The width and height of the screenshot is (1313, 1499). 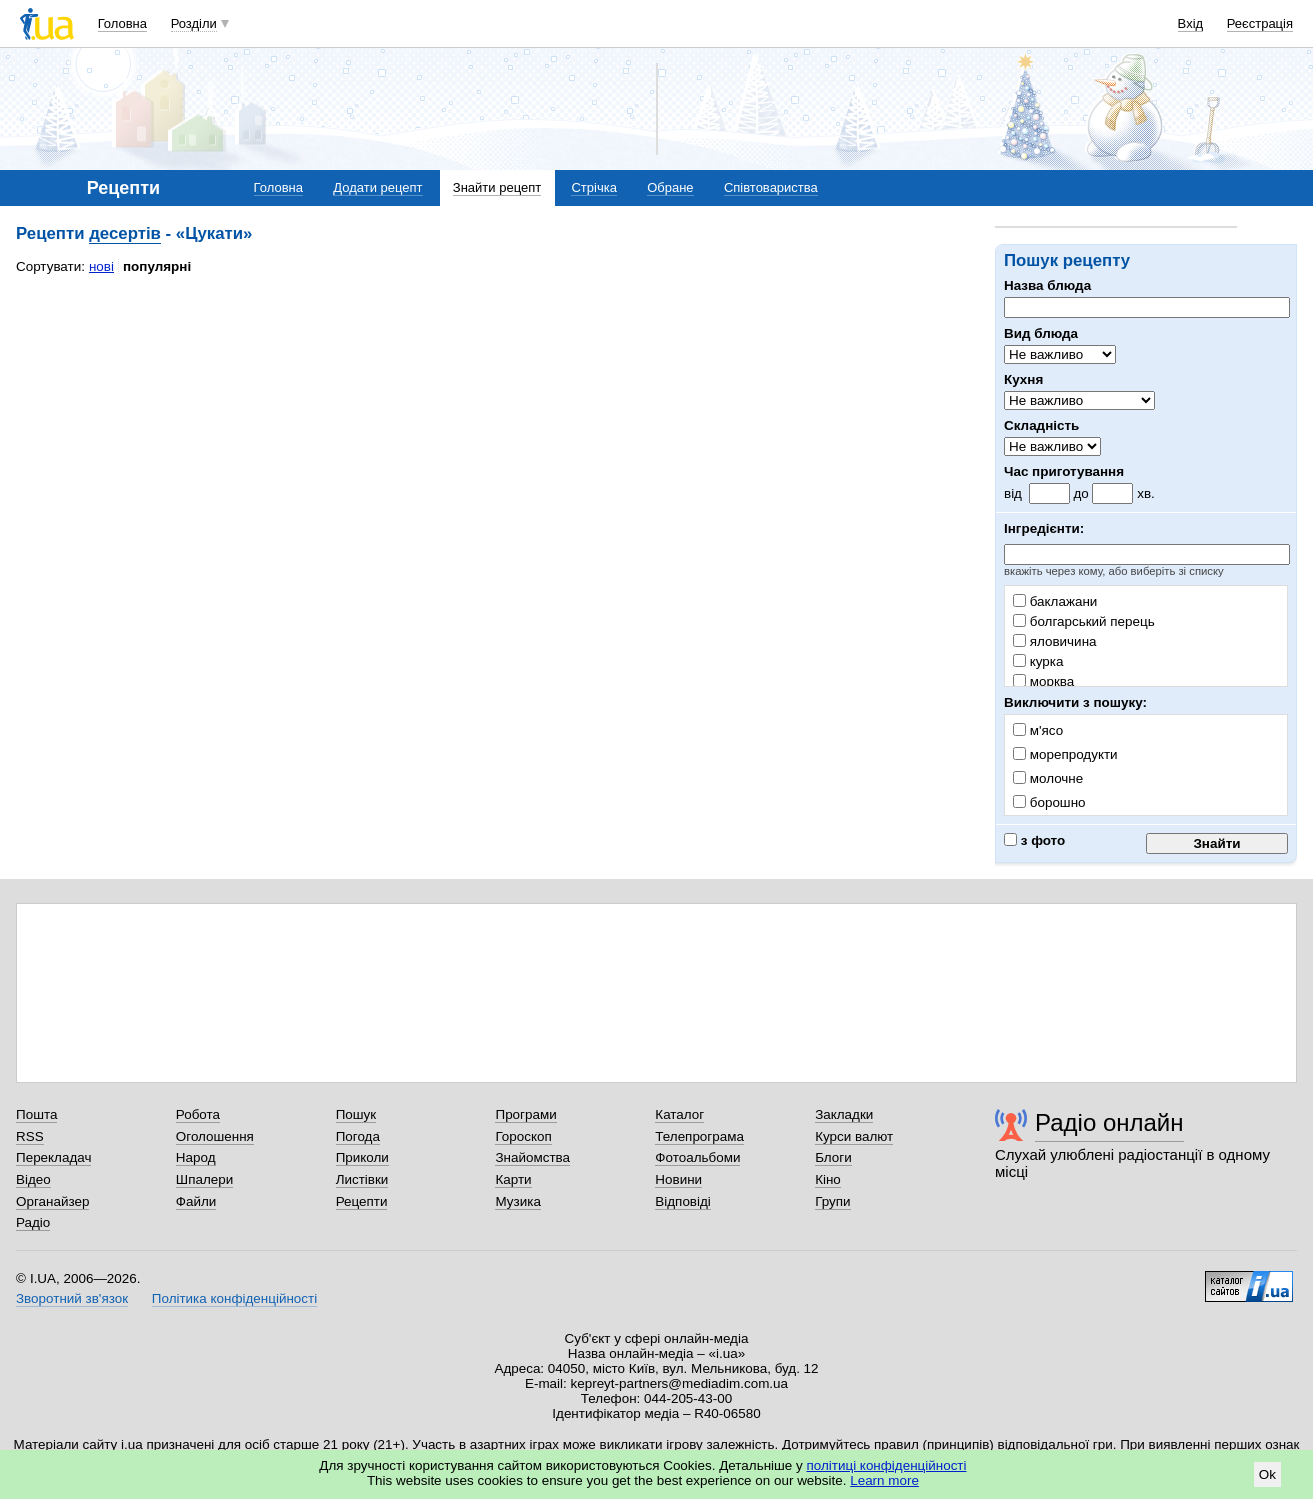 I want to click on десертів, so click(x=125, y=233).